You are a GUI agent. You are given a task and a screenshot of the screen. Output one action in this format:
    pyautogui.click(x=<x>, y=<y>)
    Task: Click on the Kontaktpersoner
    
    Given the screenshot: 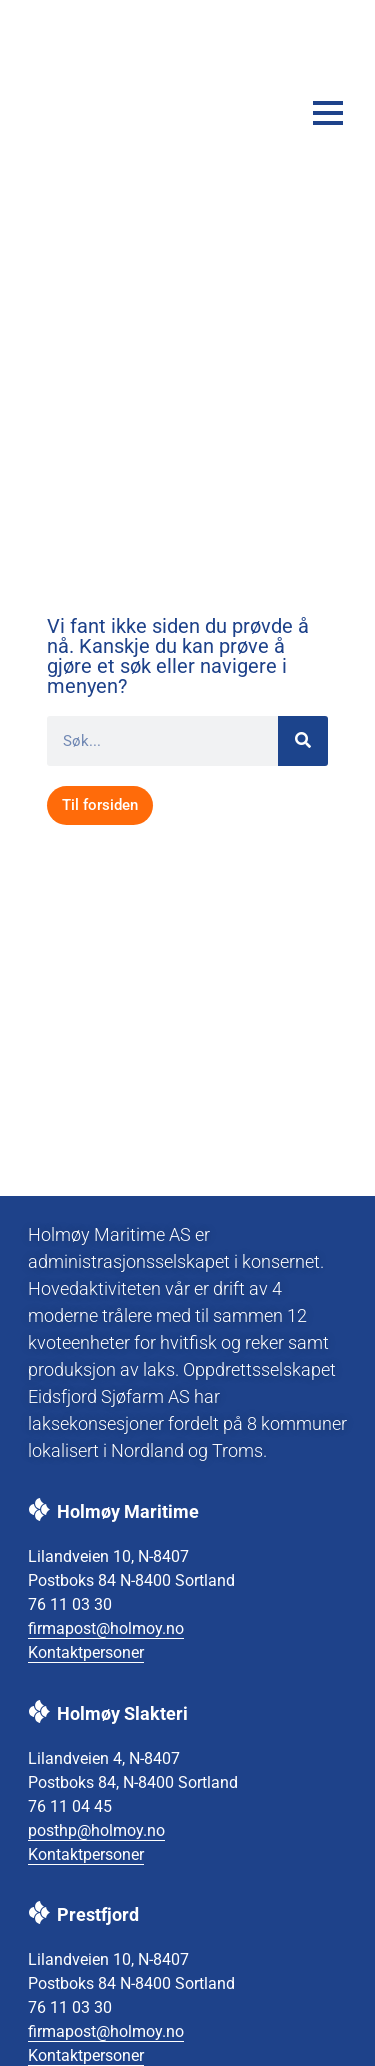 What is the action you would take?
    pyautogui.click(x=86, y=1652)
    